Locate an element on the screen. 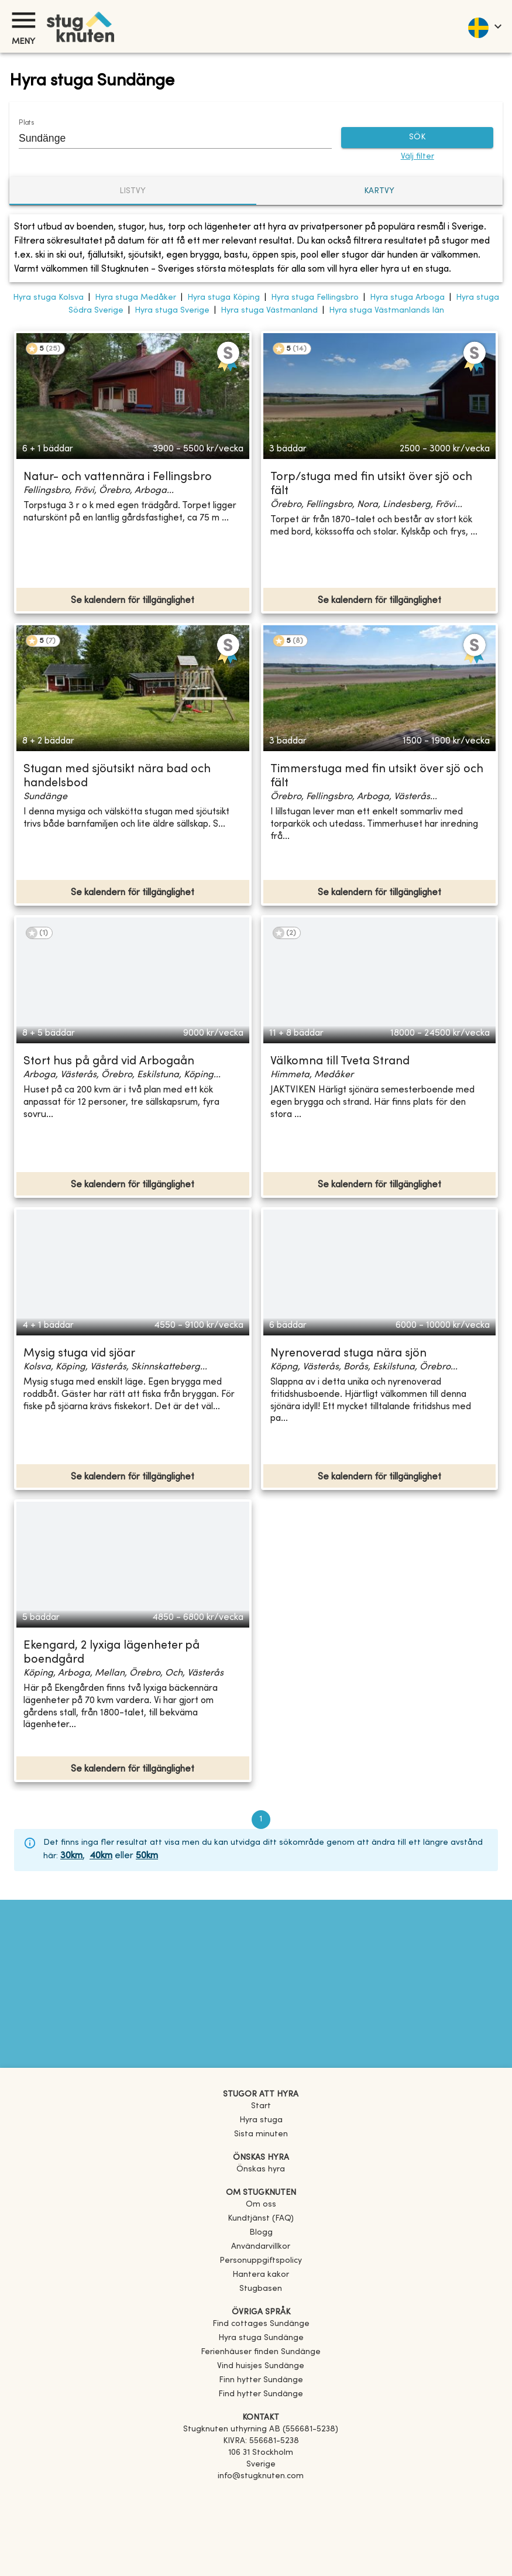 The height and width of the screenshot is (2576, 512). Välkomna till Tveta Strand is located at coordinates (340, 1061).